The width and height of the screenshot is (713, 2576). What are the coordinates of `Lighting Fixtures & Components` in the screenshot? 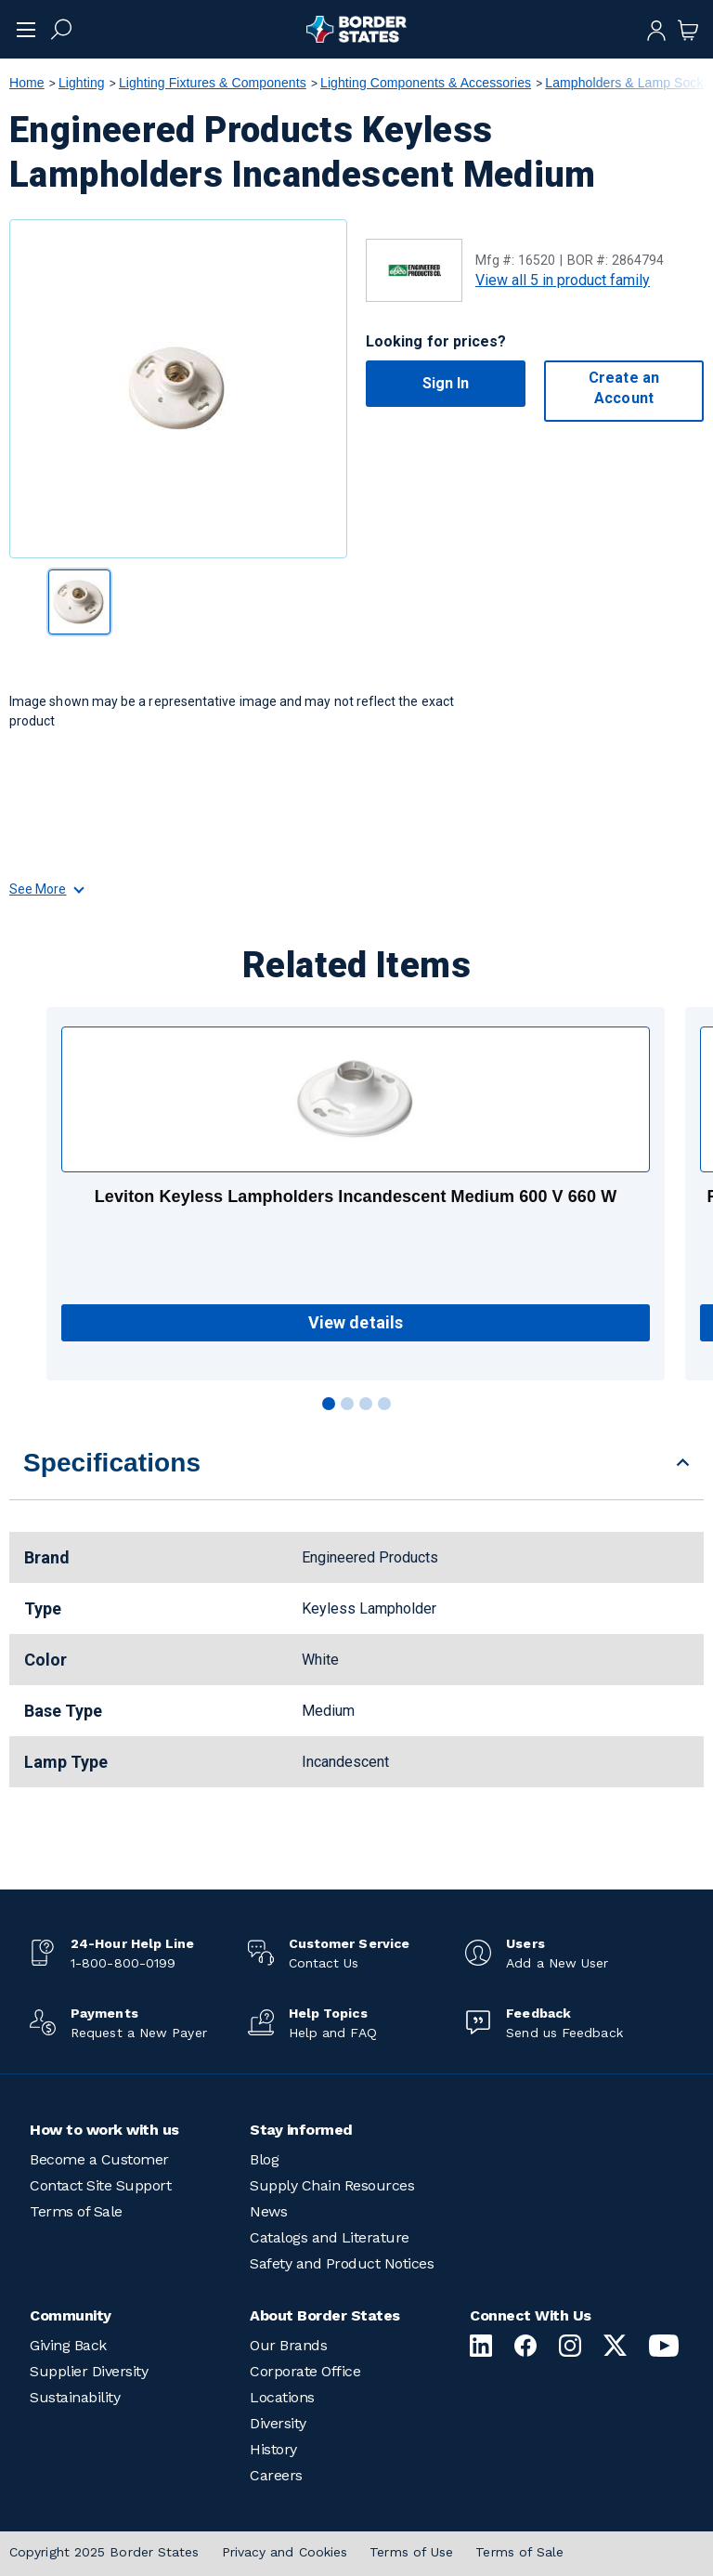 It's located at (212, 82).